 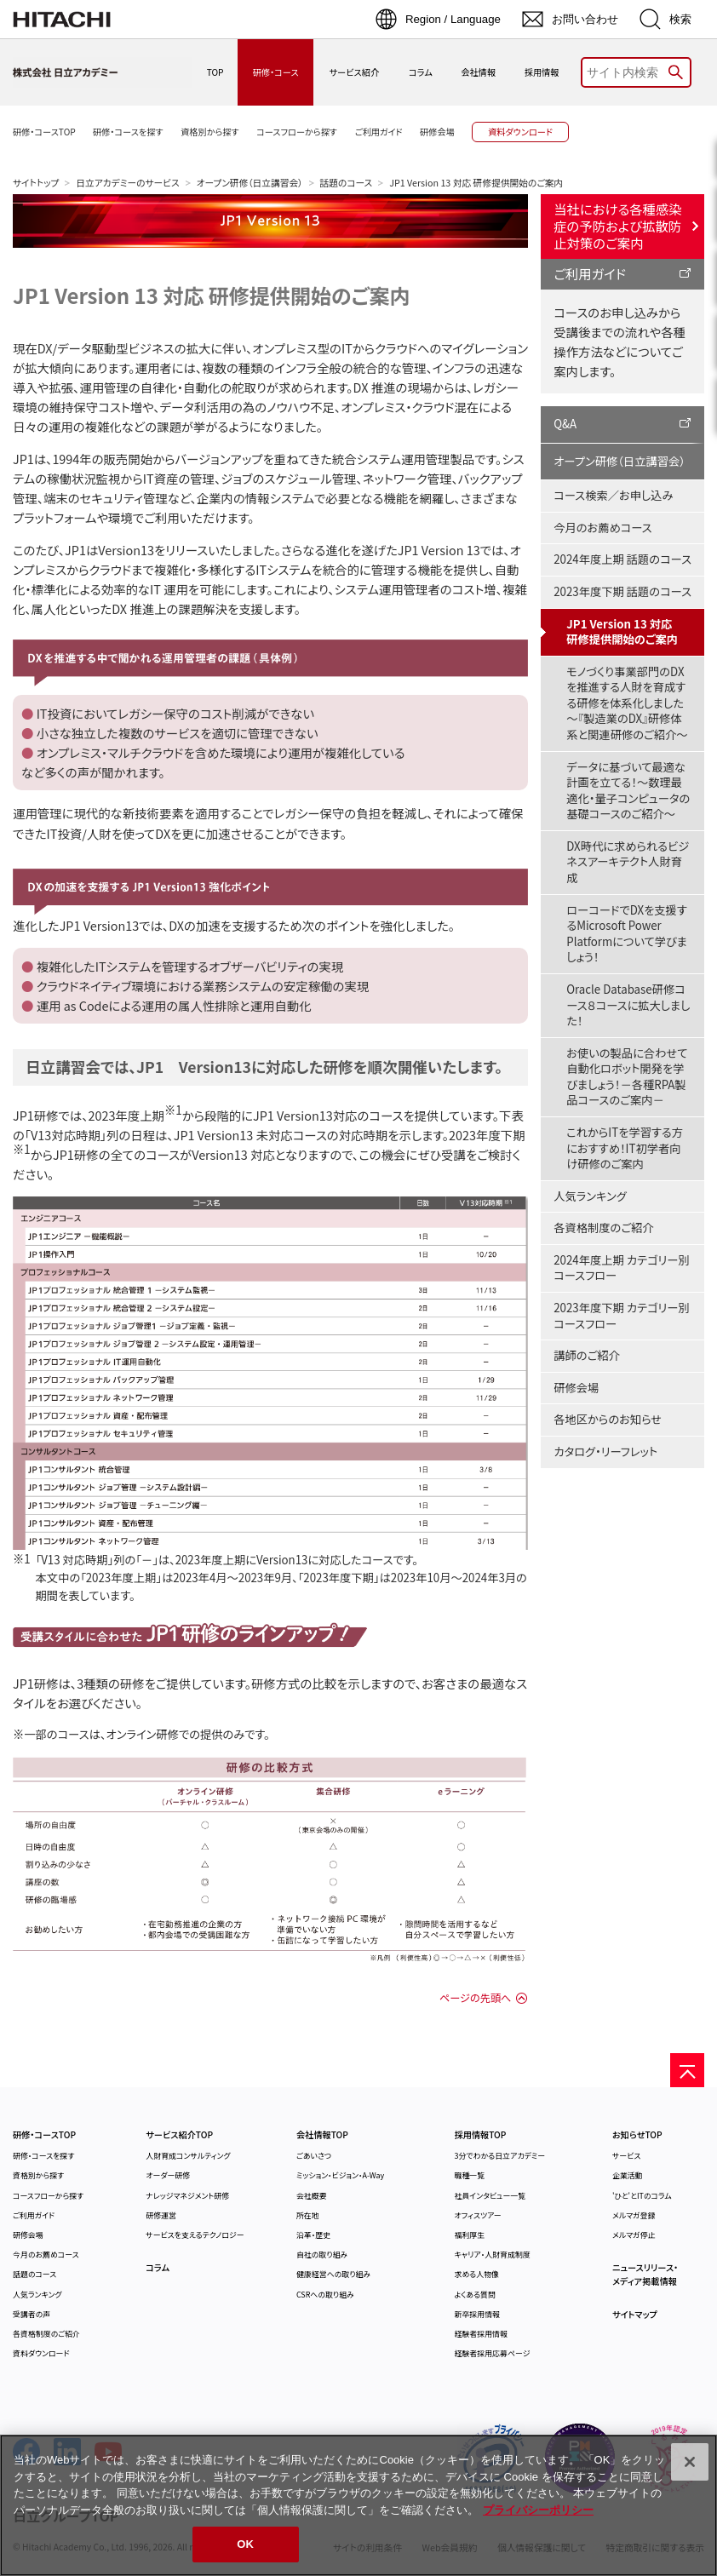 What do you see at coordinates (624, 1148) in the screenshot?
I see `これからITを学習する方におすすめ！IT初学者向け研修のご案内` at bounding box center [624, 1148].